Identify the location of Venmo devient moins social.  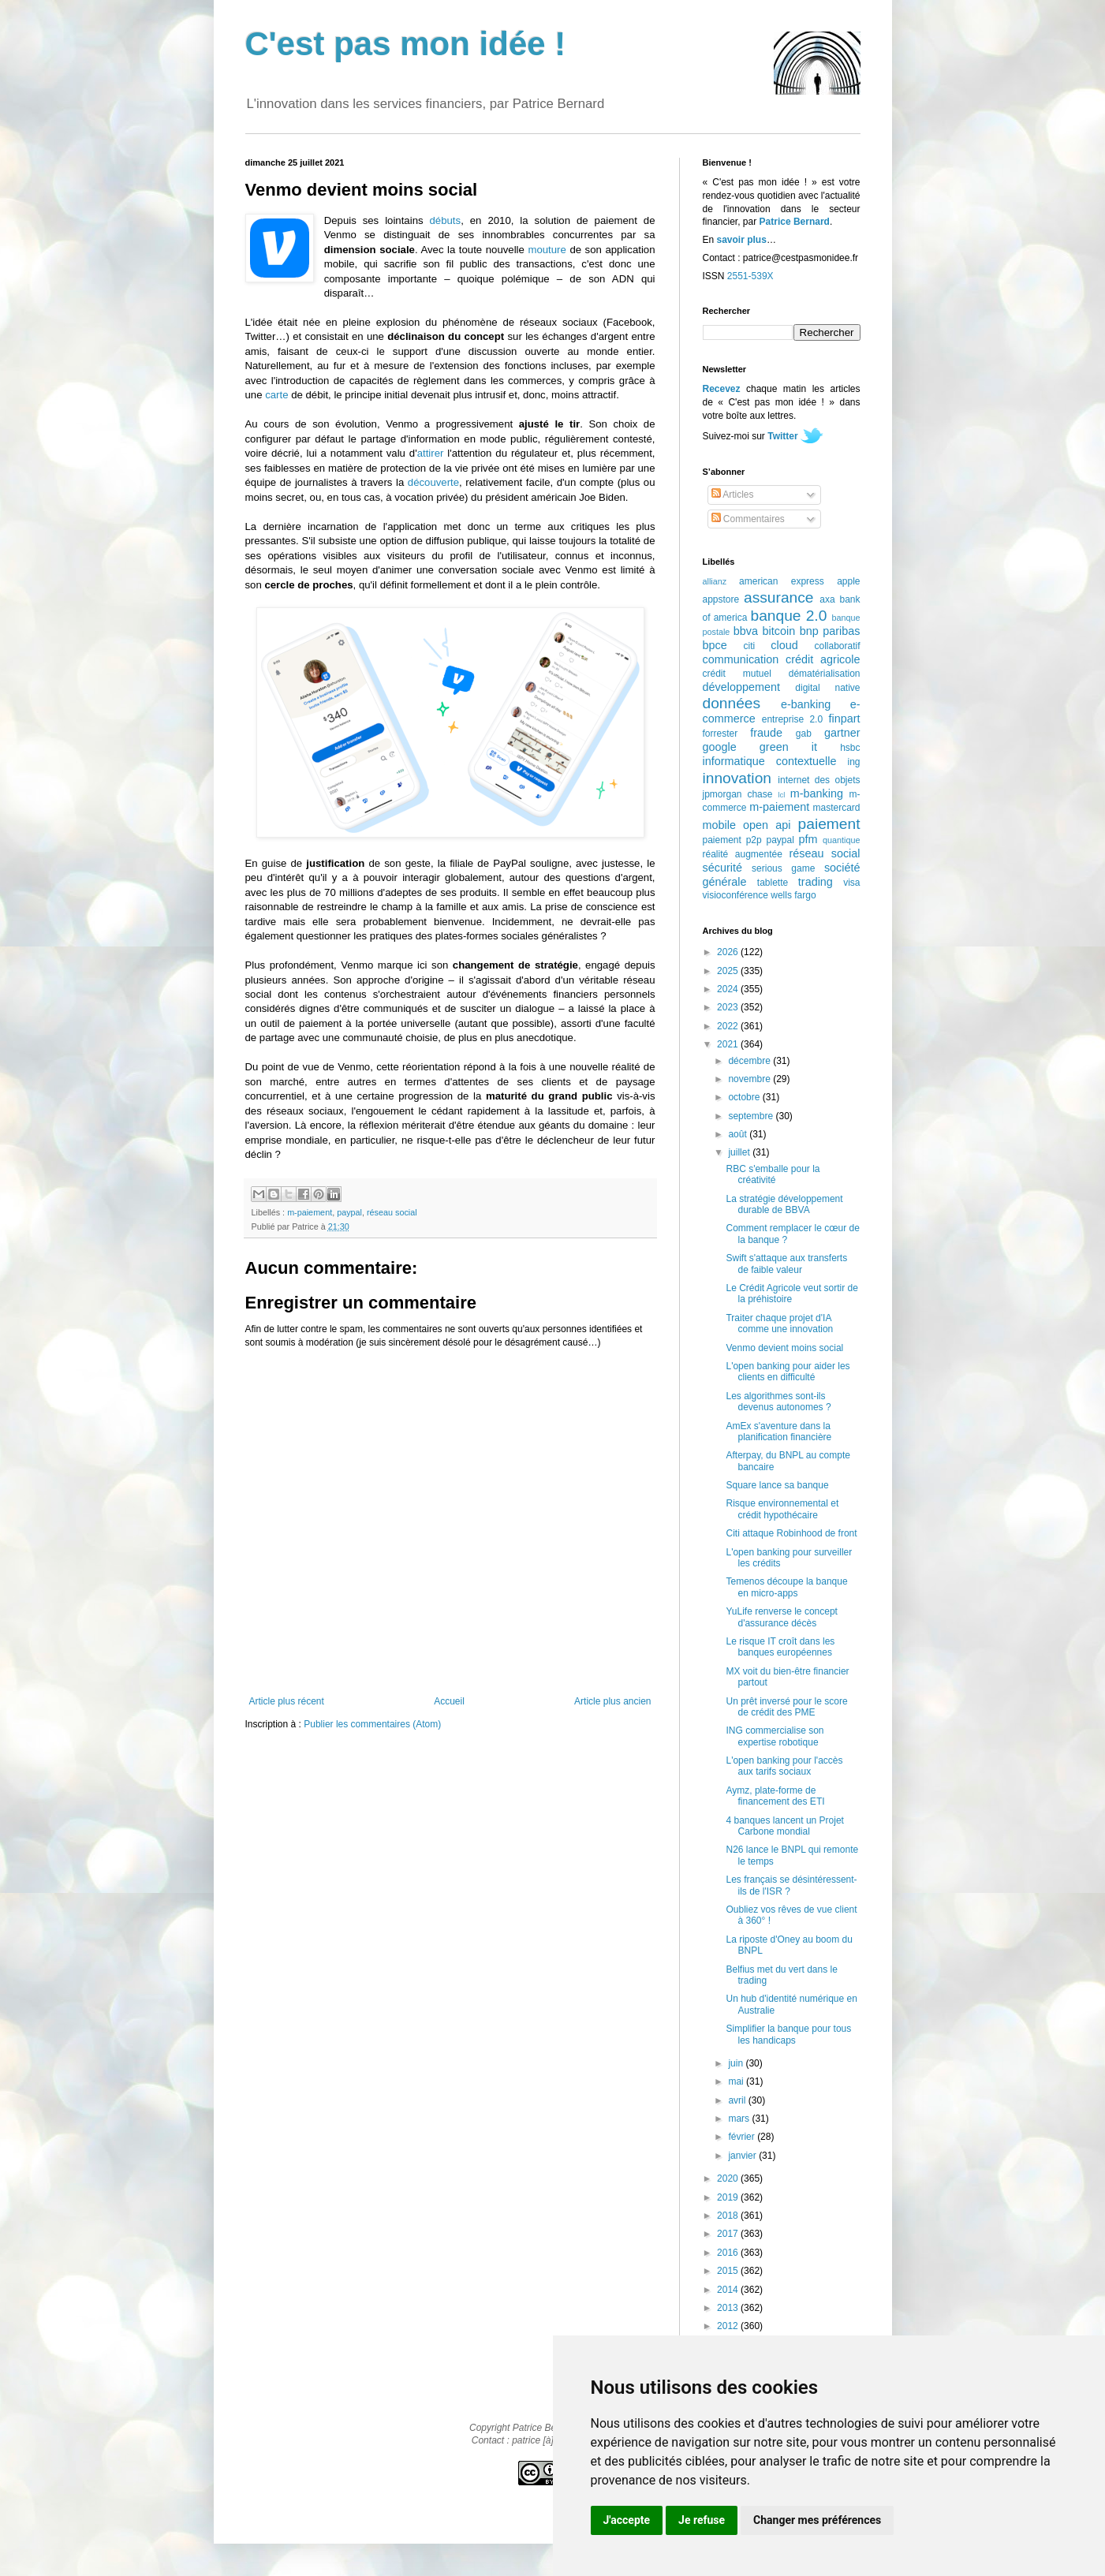
(784, 1347).